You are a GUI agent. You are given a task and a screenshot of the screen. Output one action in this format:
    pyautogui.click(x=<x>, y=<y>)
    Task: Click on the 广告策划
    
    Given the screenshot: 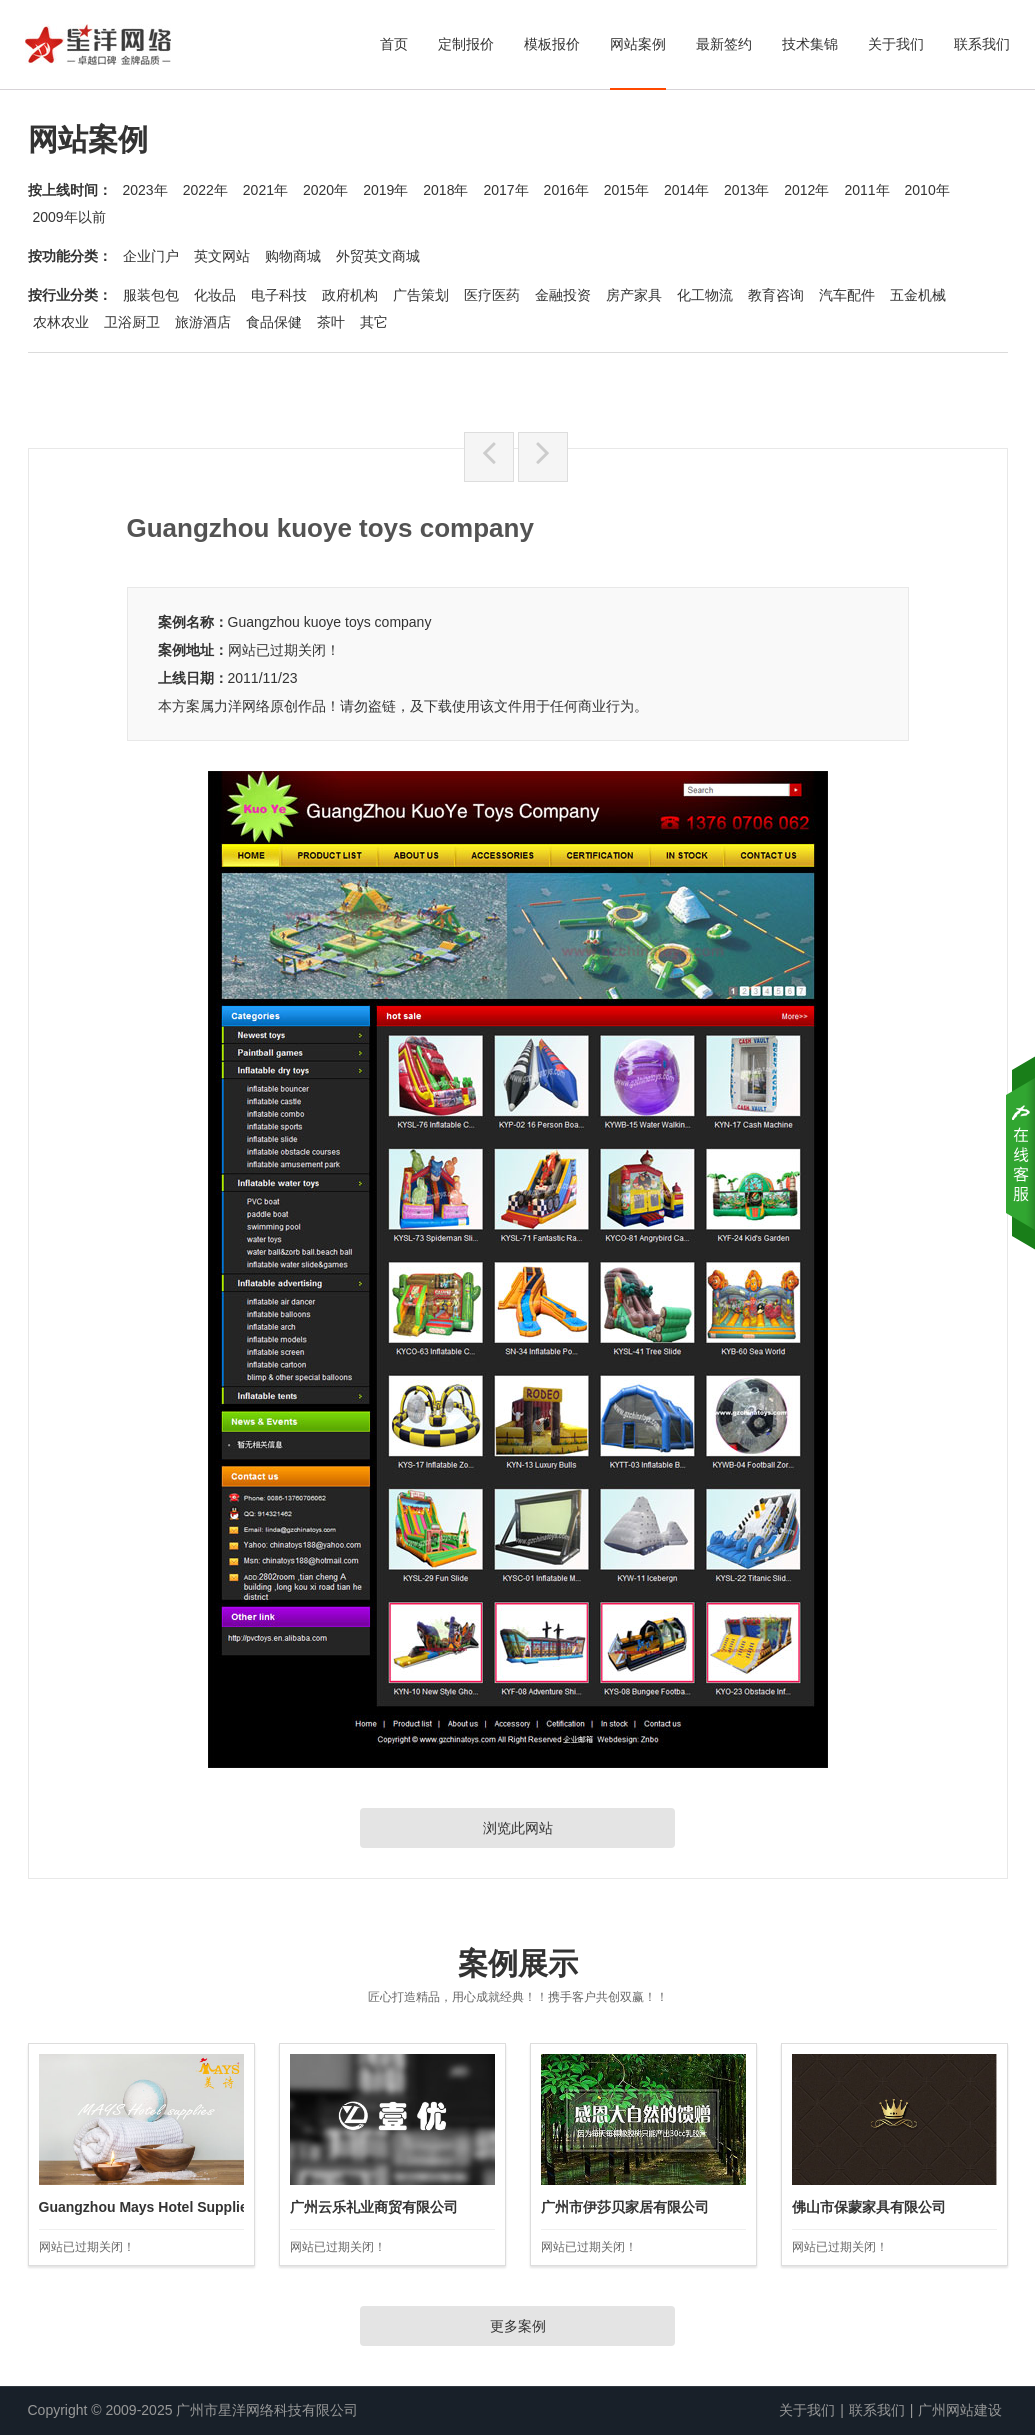 What is the action you would take?
    pyautogui.click(x=421, y=295)
    